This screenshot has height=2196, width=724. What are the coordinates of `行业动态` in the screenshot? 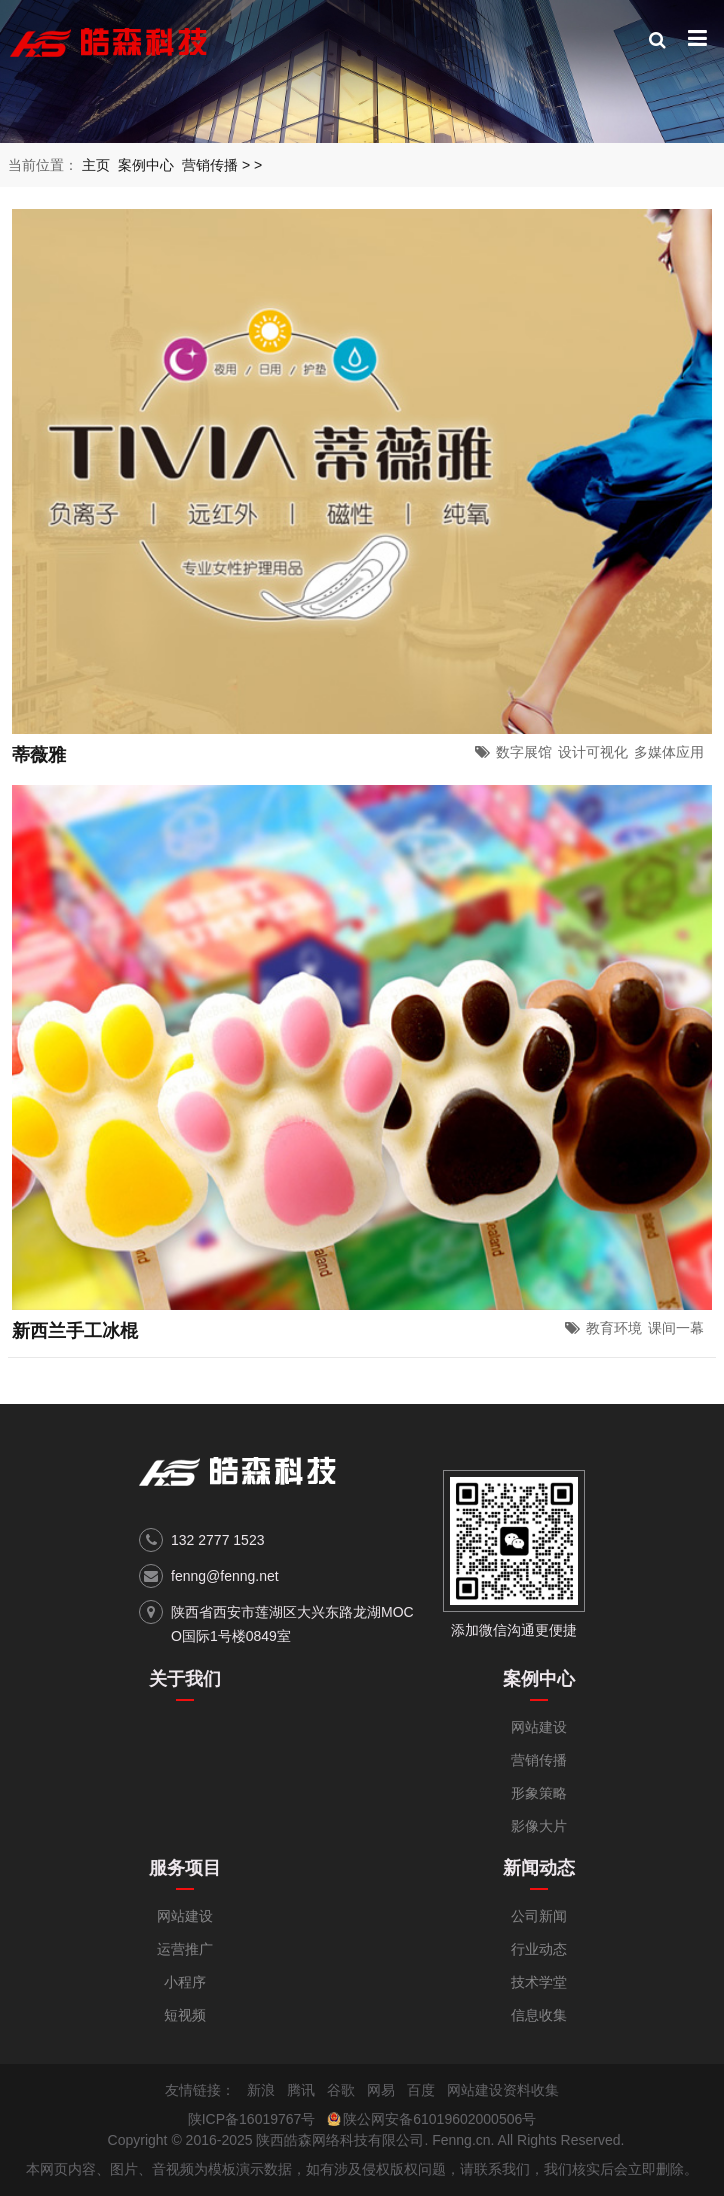 It's located at (539, 1949).